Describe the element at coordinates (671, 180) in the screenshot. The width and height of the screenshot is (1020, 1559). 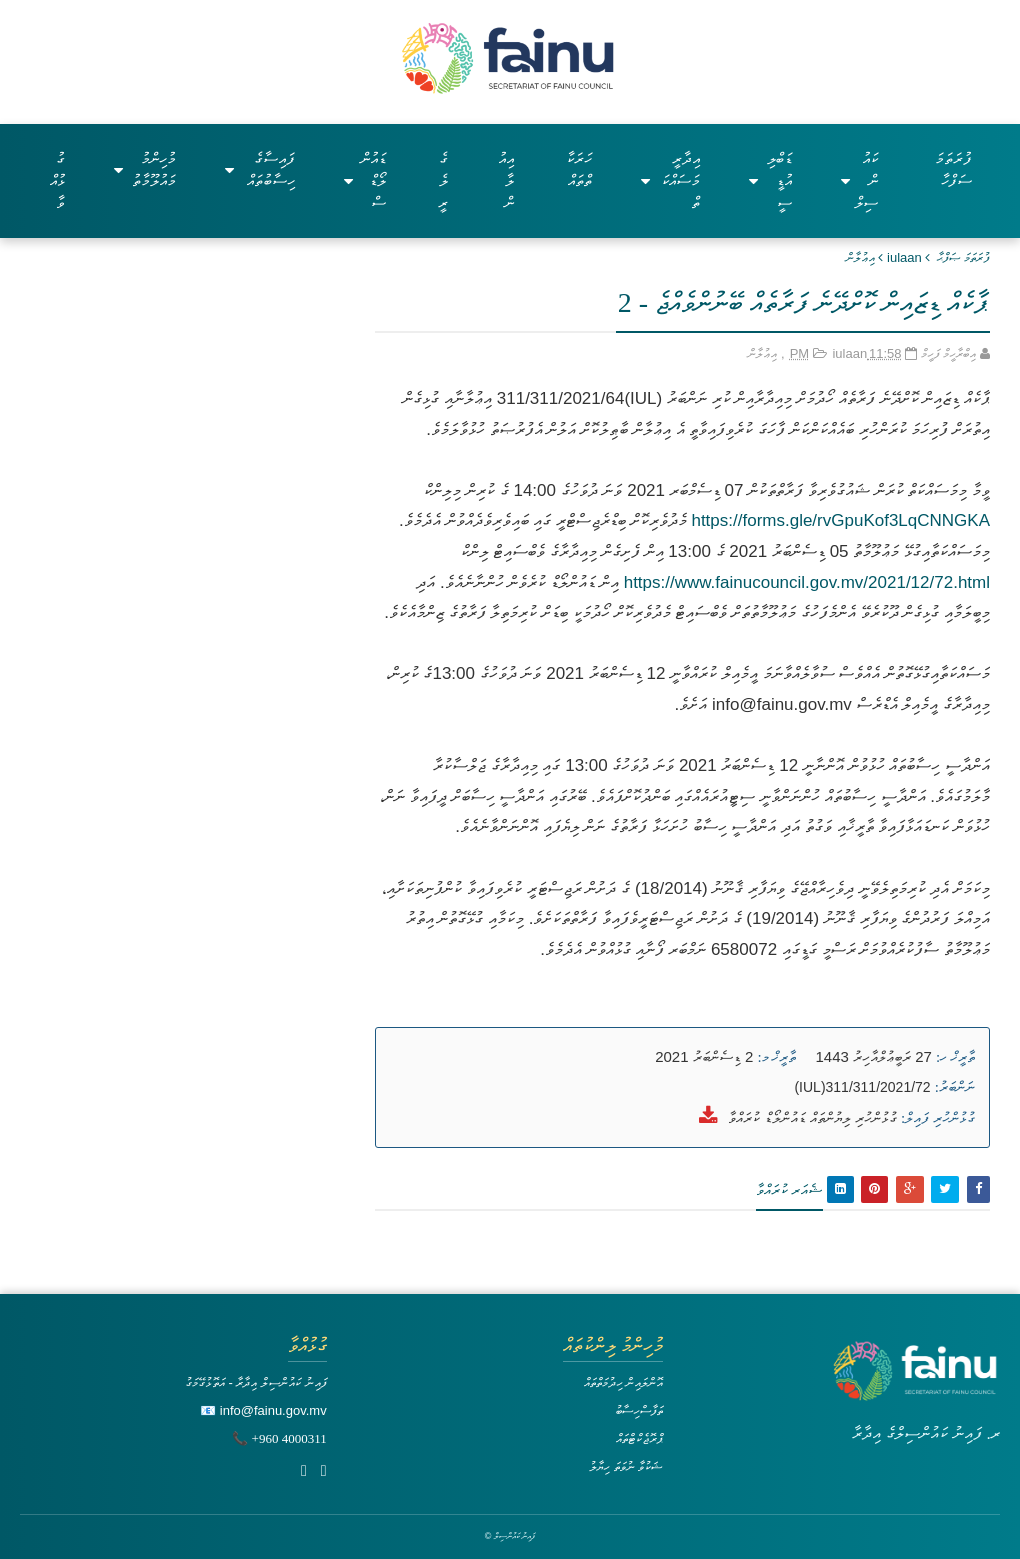
I see `އިދާރީ މަސައްކަތް` at that location.